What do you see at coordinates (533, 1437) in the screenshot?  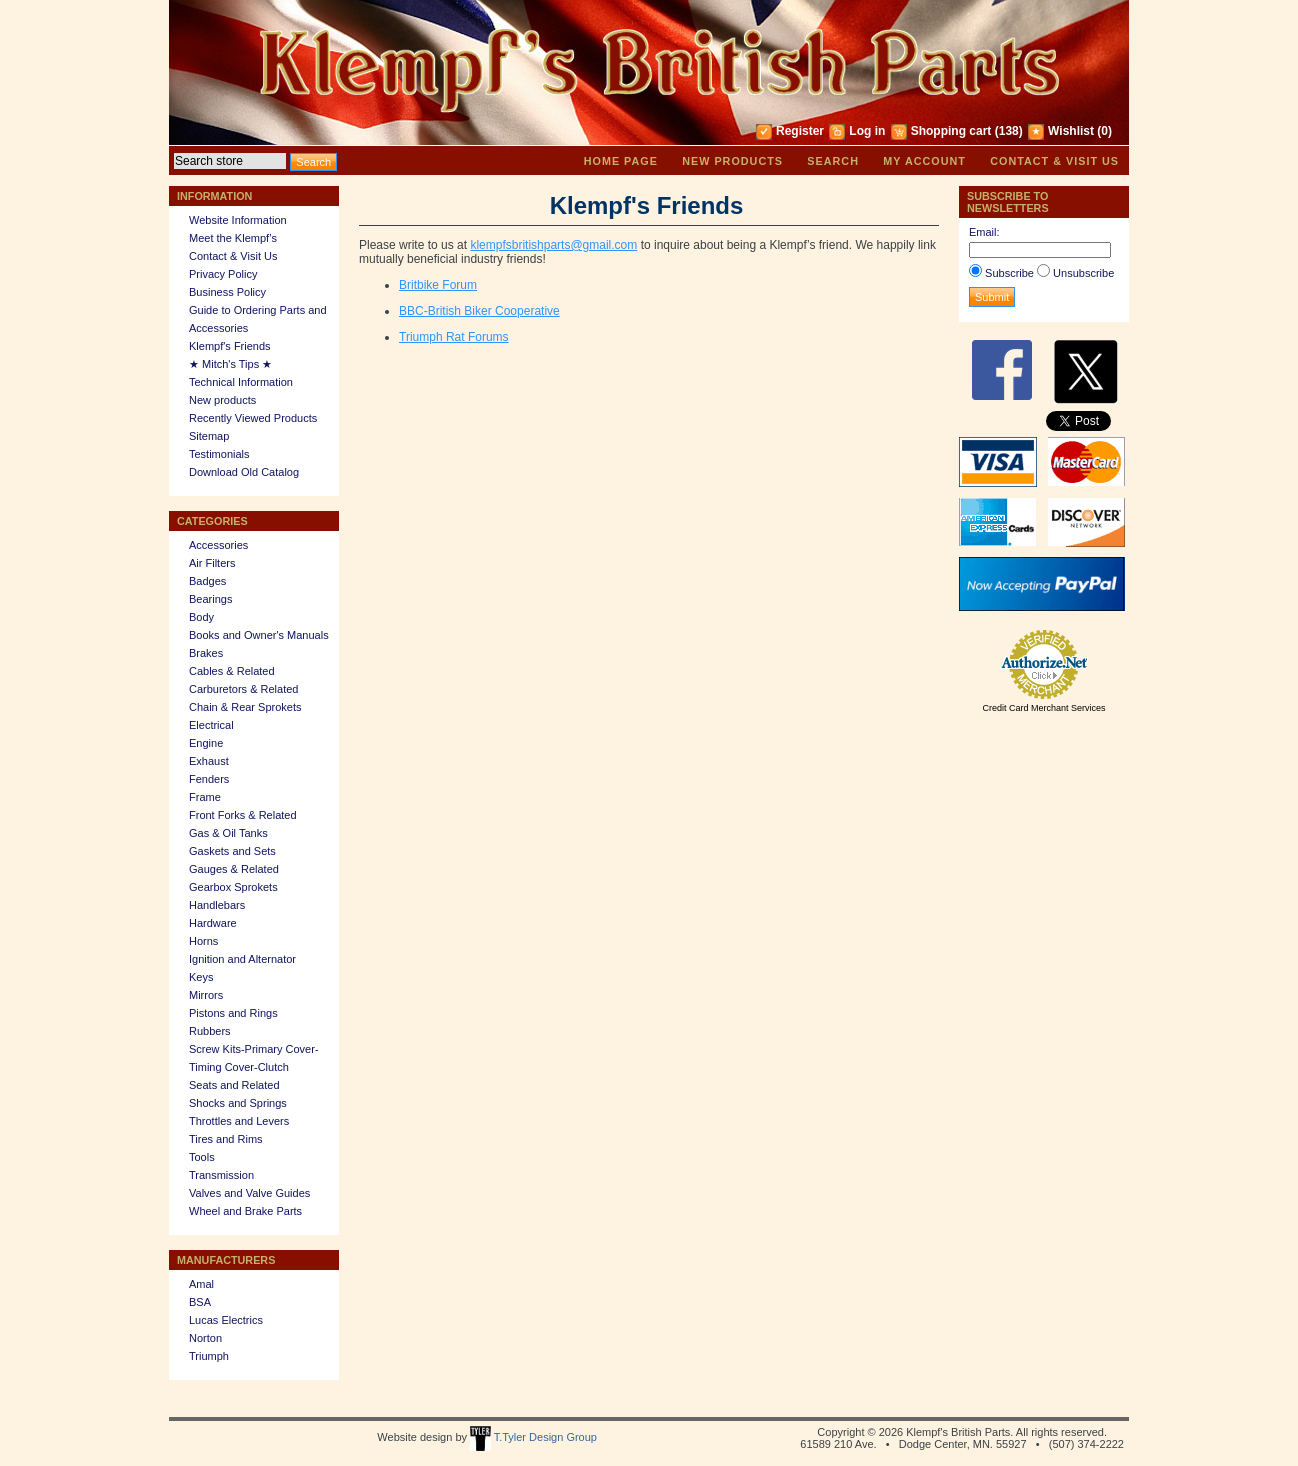 I see `T.Tyler Design Group` at bounding box center [533, 1437].